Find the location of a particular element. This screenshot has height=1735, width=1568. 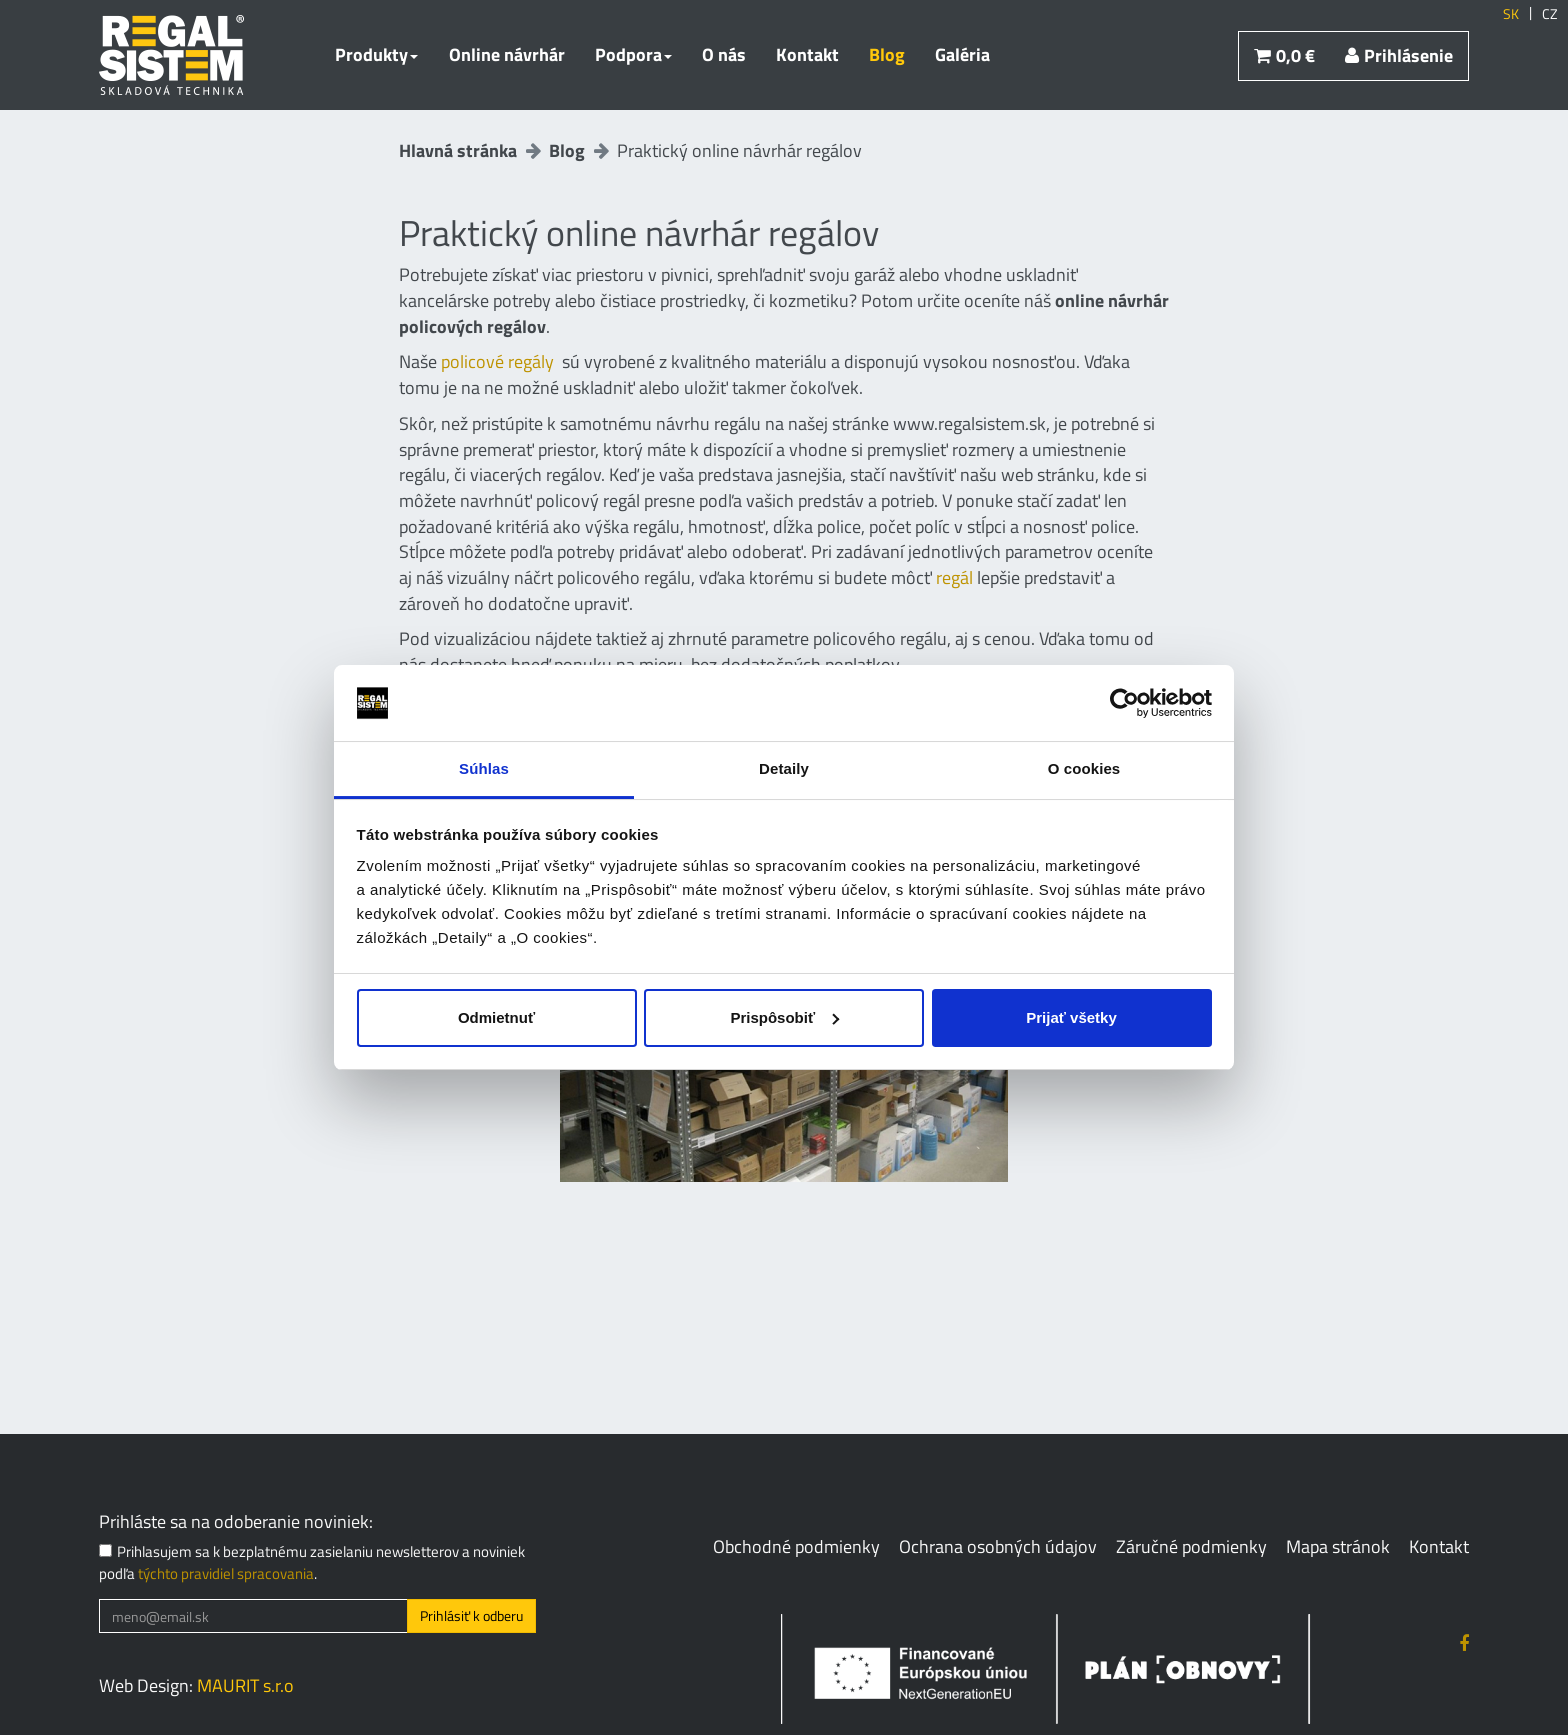

Blog is located at coordinates (887, 54).